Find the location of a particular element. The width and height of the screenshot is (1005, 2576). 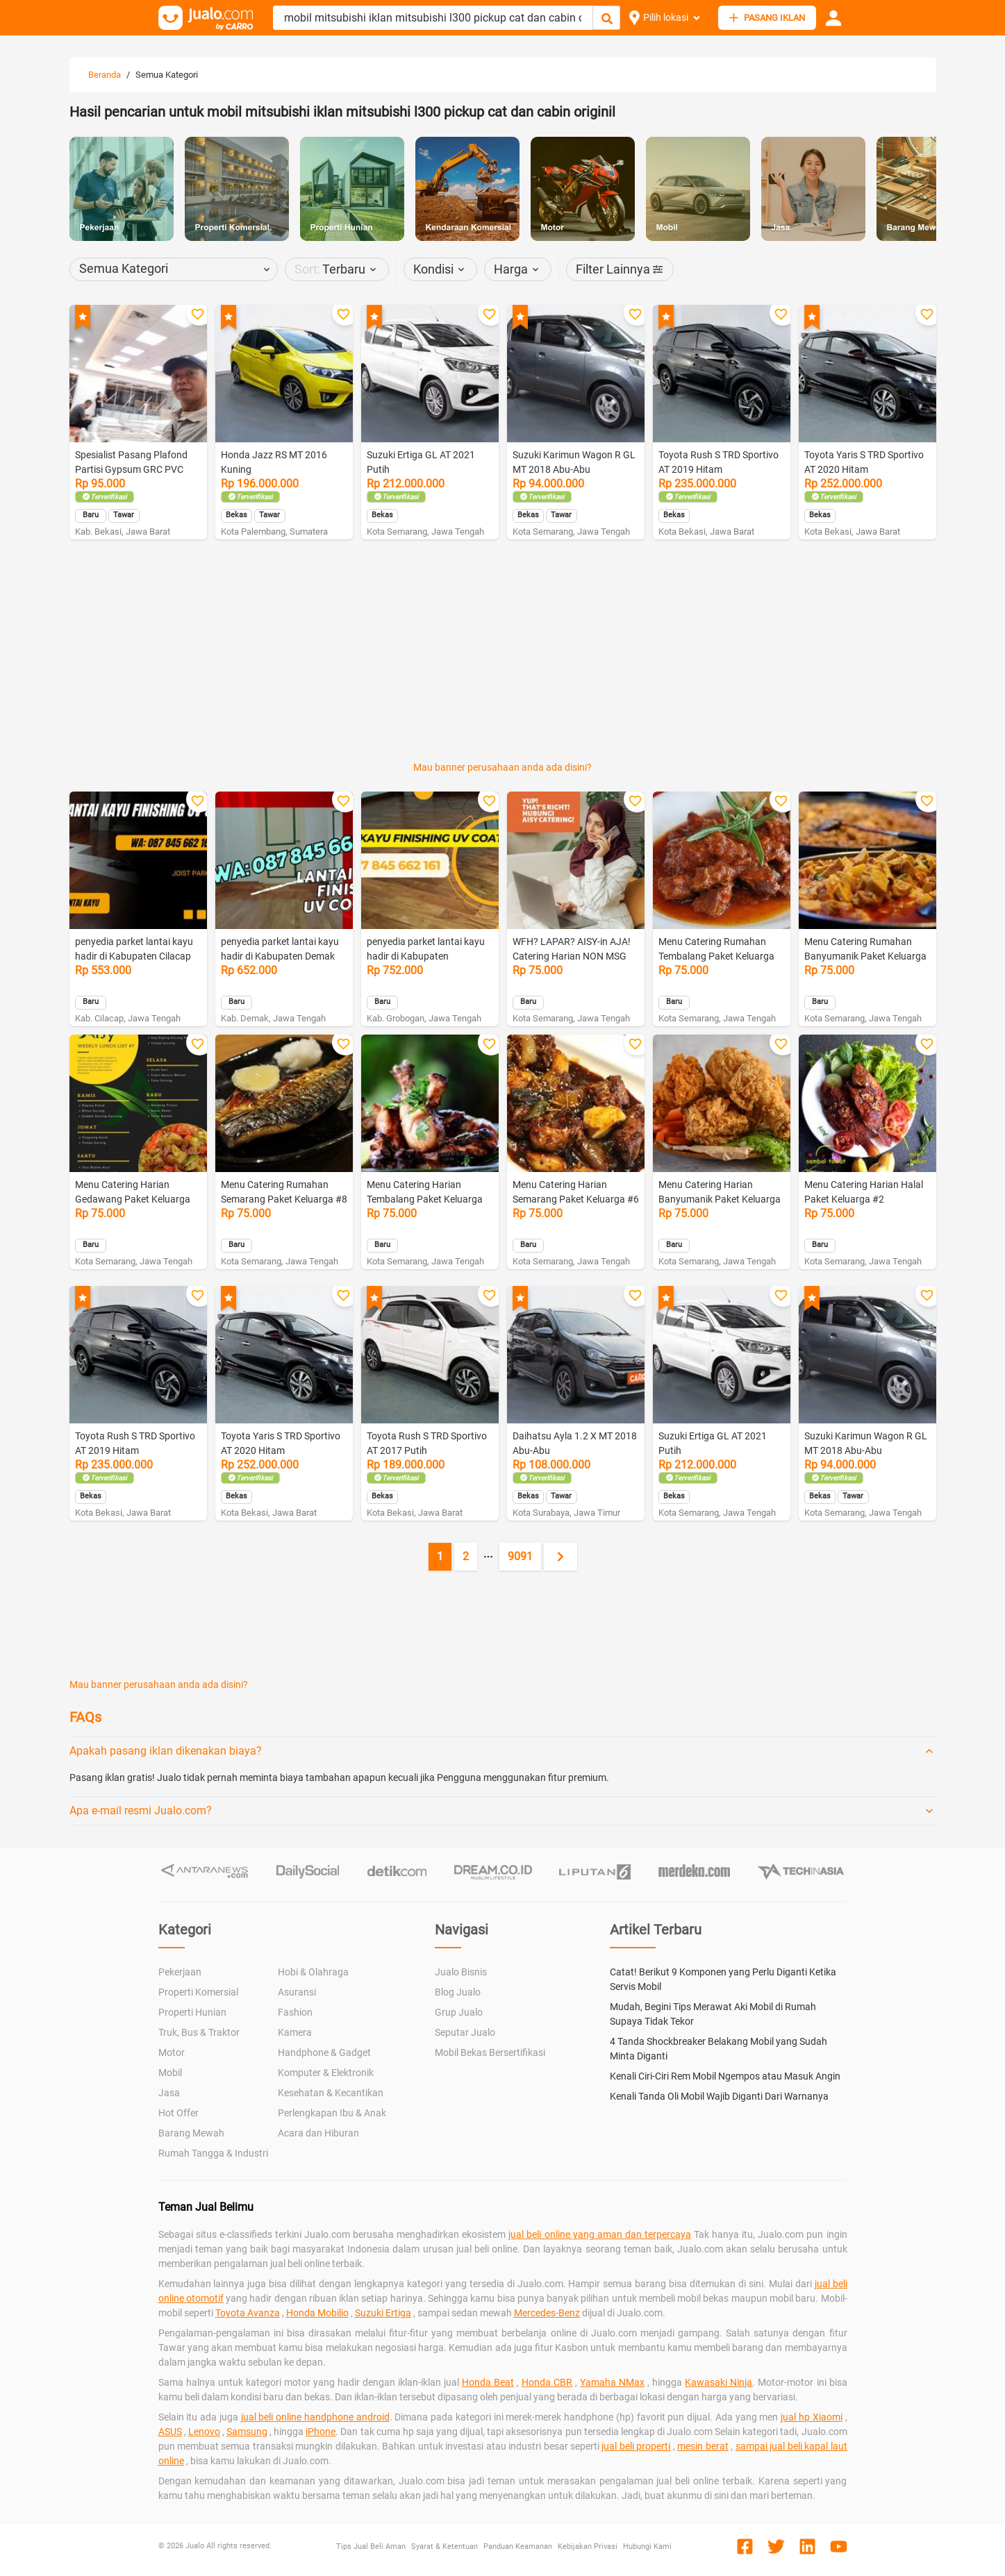

Komputer & Elektronik is located at coordinates (326, 2072).